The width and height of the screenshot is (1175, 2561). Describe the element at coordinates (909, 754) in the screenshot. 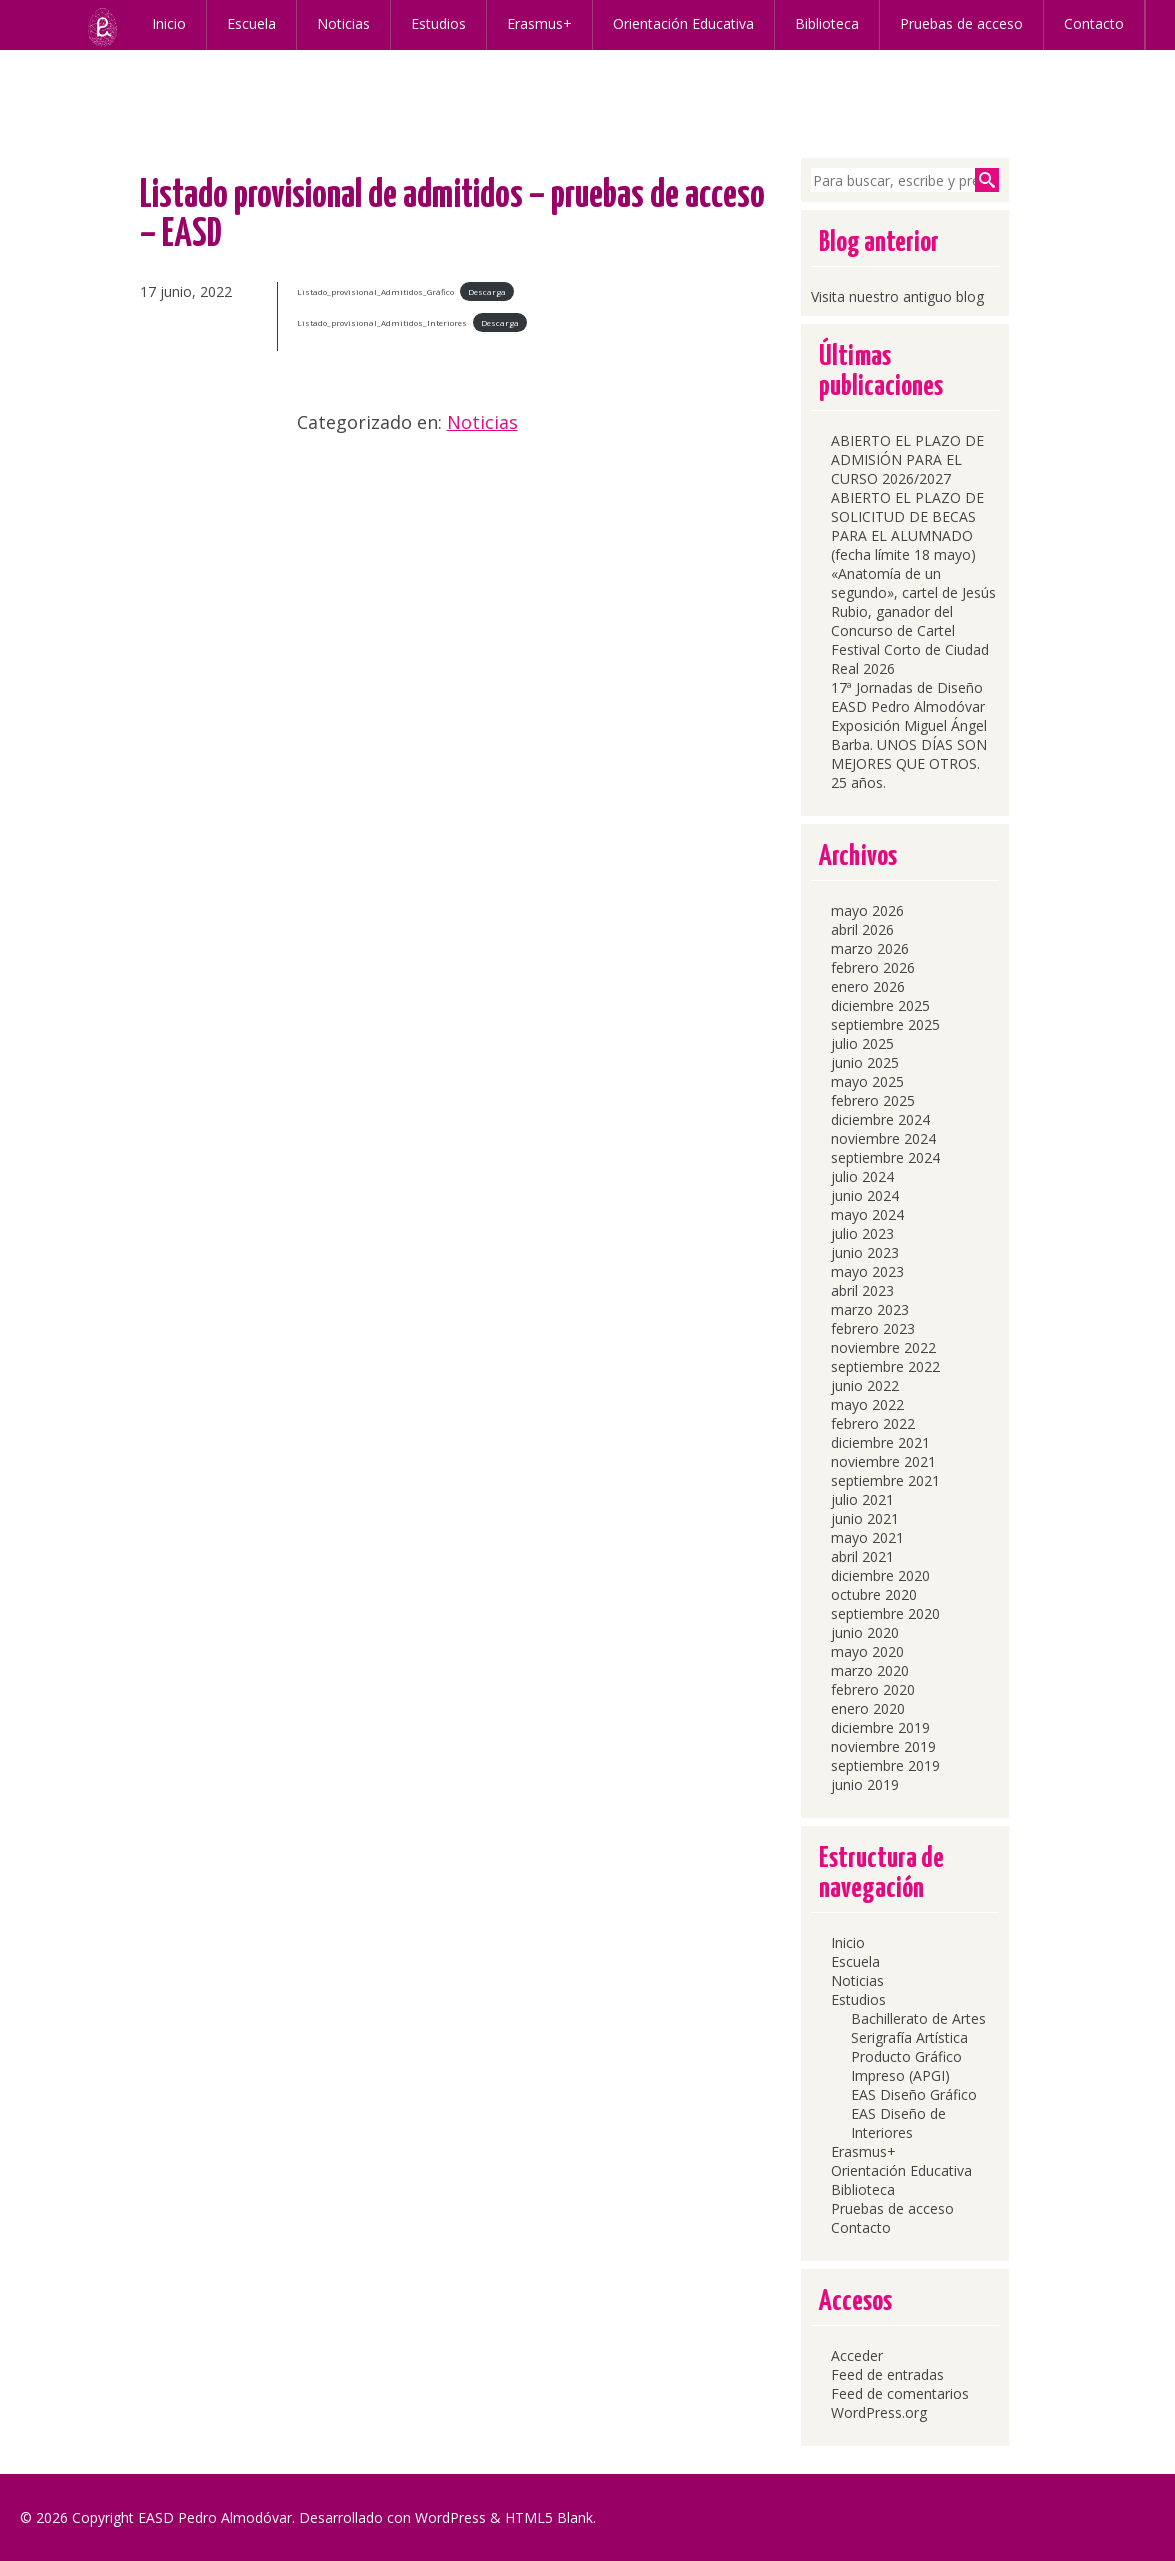

I see `Exposición Miguel Ángel Barba. UNOS DÍAS SON MEJORES QUE OTROS. 25 años.` at that location.